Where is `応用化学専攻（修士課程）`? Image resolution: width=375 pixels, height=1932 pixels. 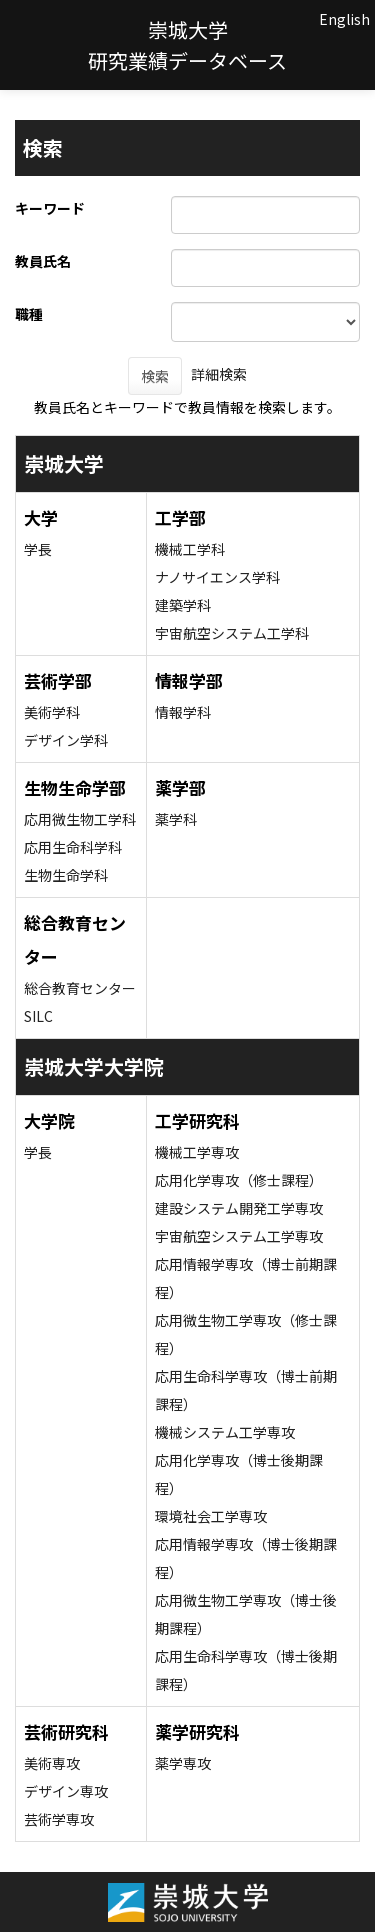 応用化学専攻（修士課程） is located at coordinates (239, 1180).